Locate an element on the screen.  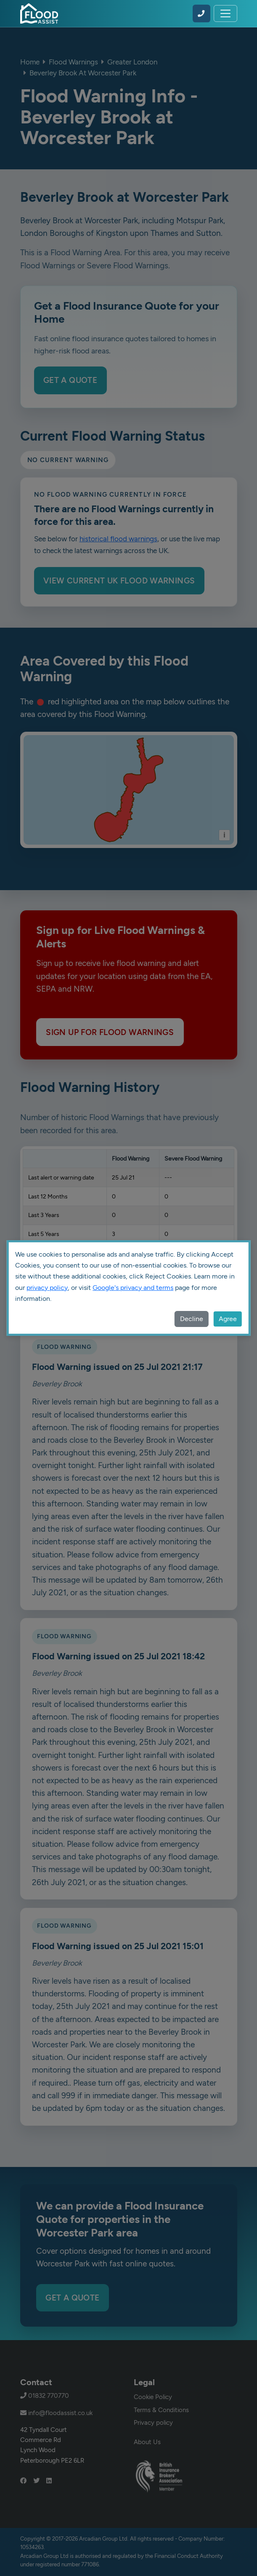
[Toggle navigation] is located at coordinates (225, 13).